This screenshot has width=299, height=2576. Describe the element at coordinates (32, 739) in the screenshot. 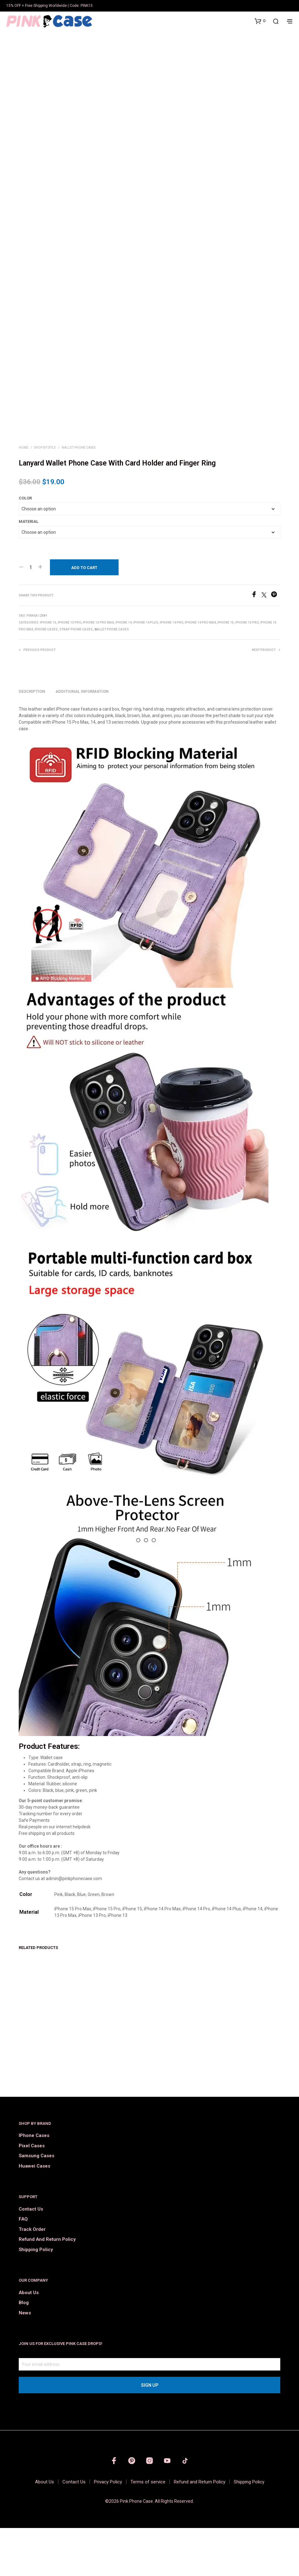

I see `Description` at that location.